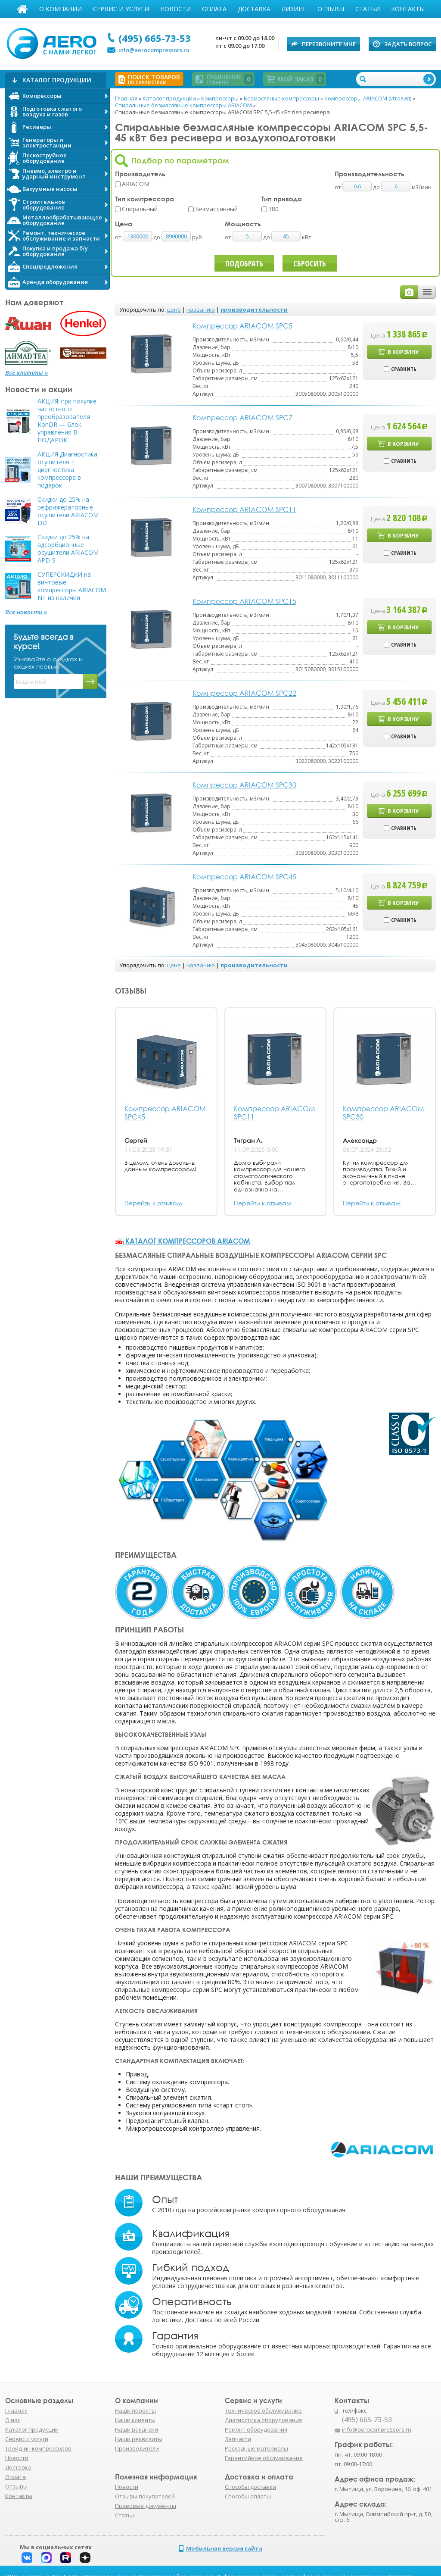 The width and height of the screenshot is (441, 2576). I want to click on цене, so click(174, 309).